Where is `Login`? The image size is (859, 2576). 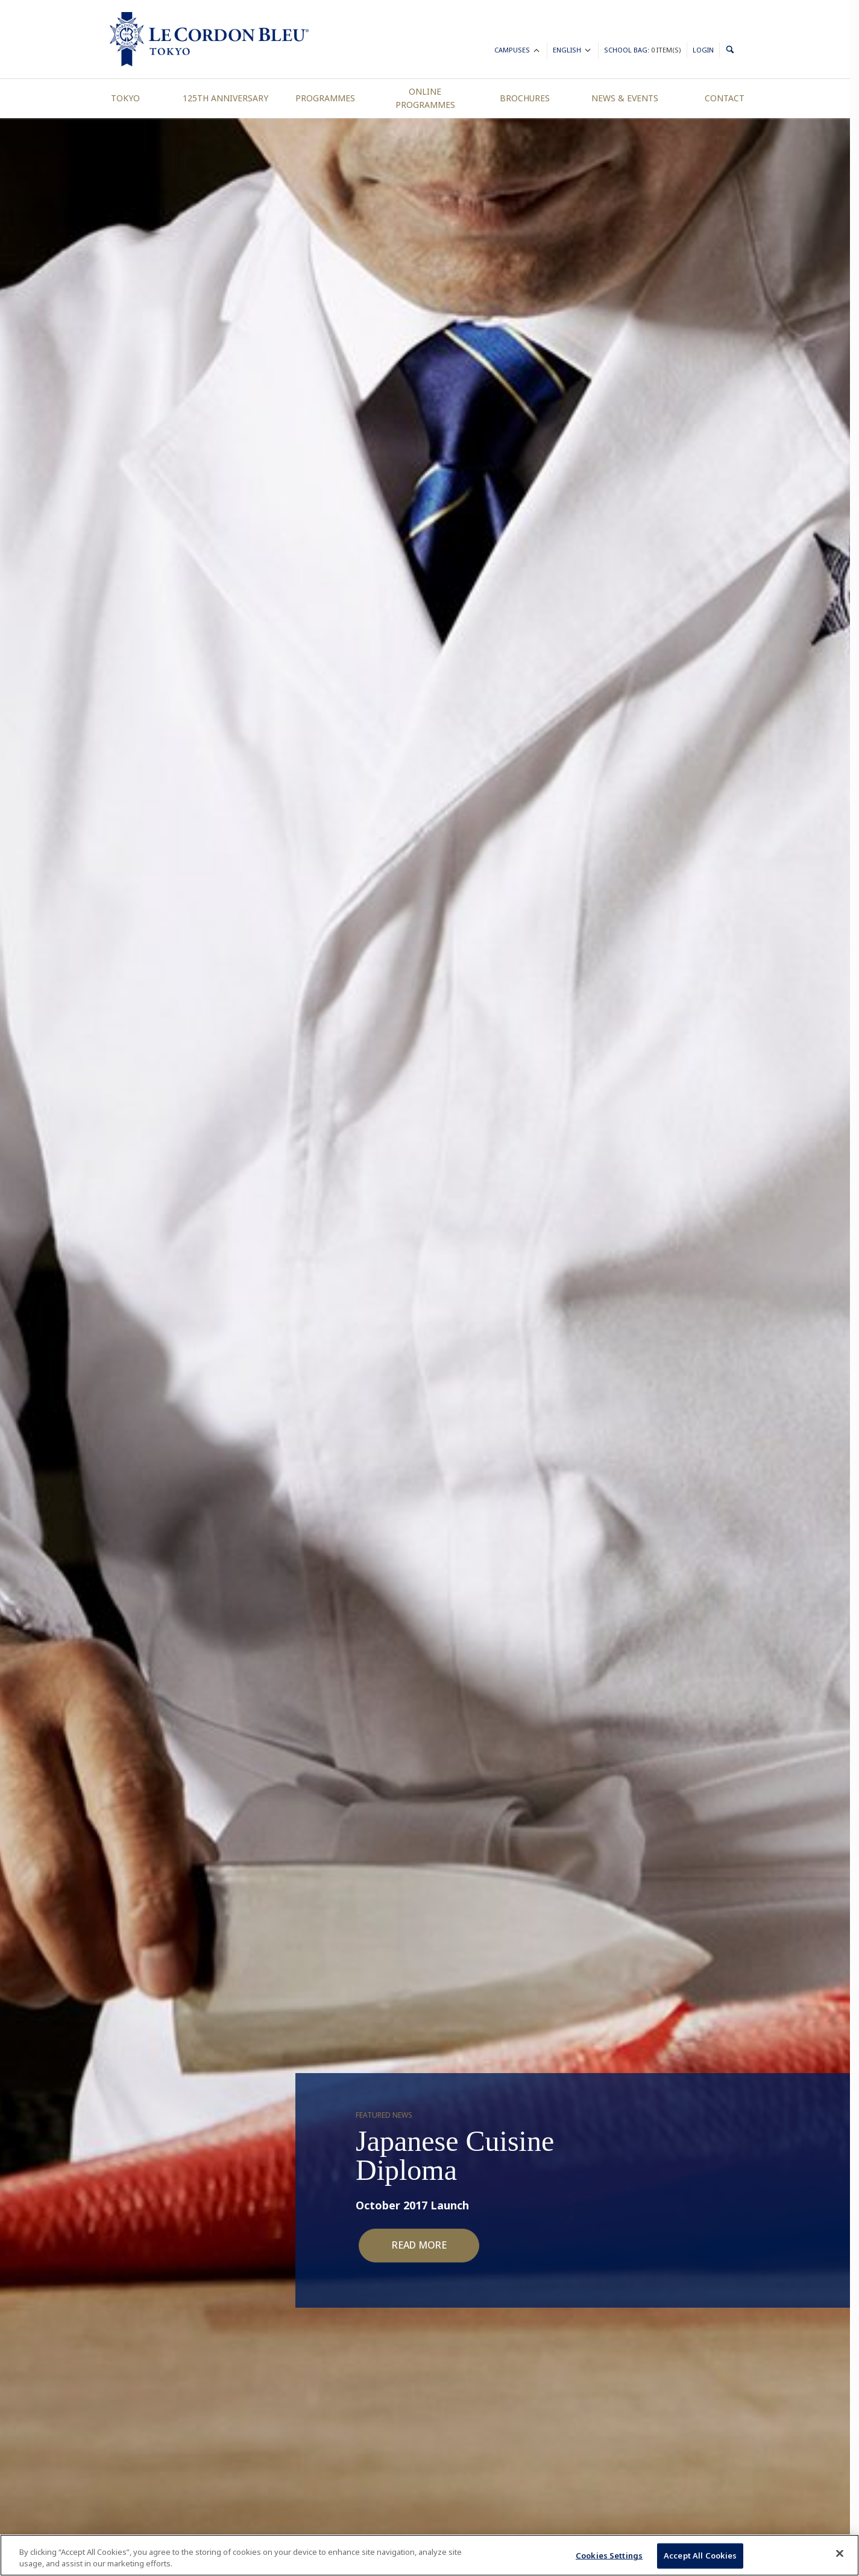 Login is located at coordinates (703, 49).